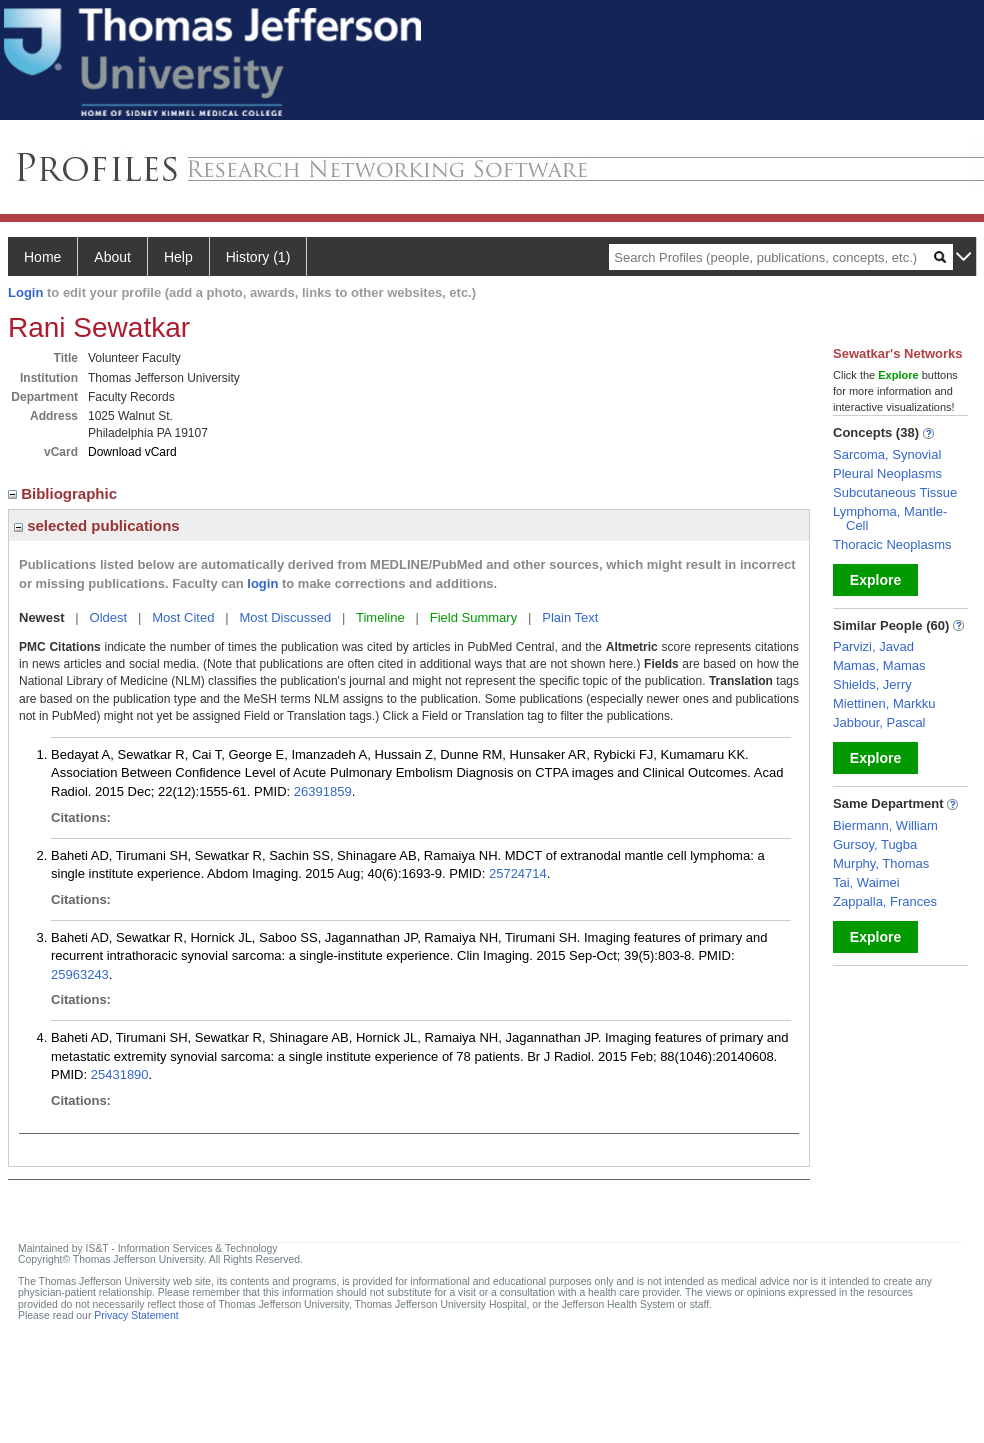  Describe the element at coordinates (178, 257) in the screenshot. I see `Help` at that location.